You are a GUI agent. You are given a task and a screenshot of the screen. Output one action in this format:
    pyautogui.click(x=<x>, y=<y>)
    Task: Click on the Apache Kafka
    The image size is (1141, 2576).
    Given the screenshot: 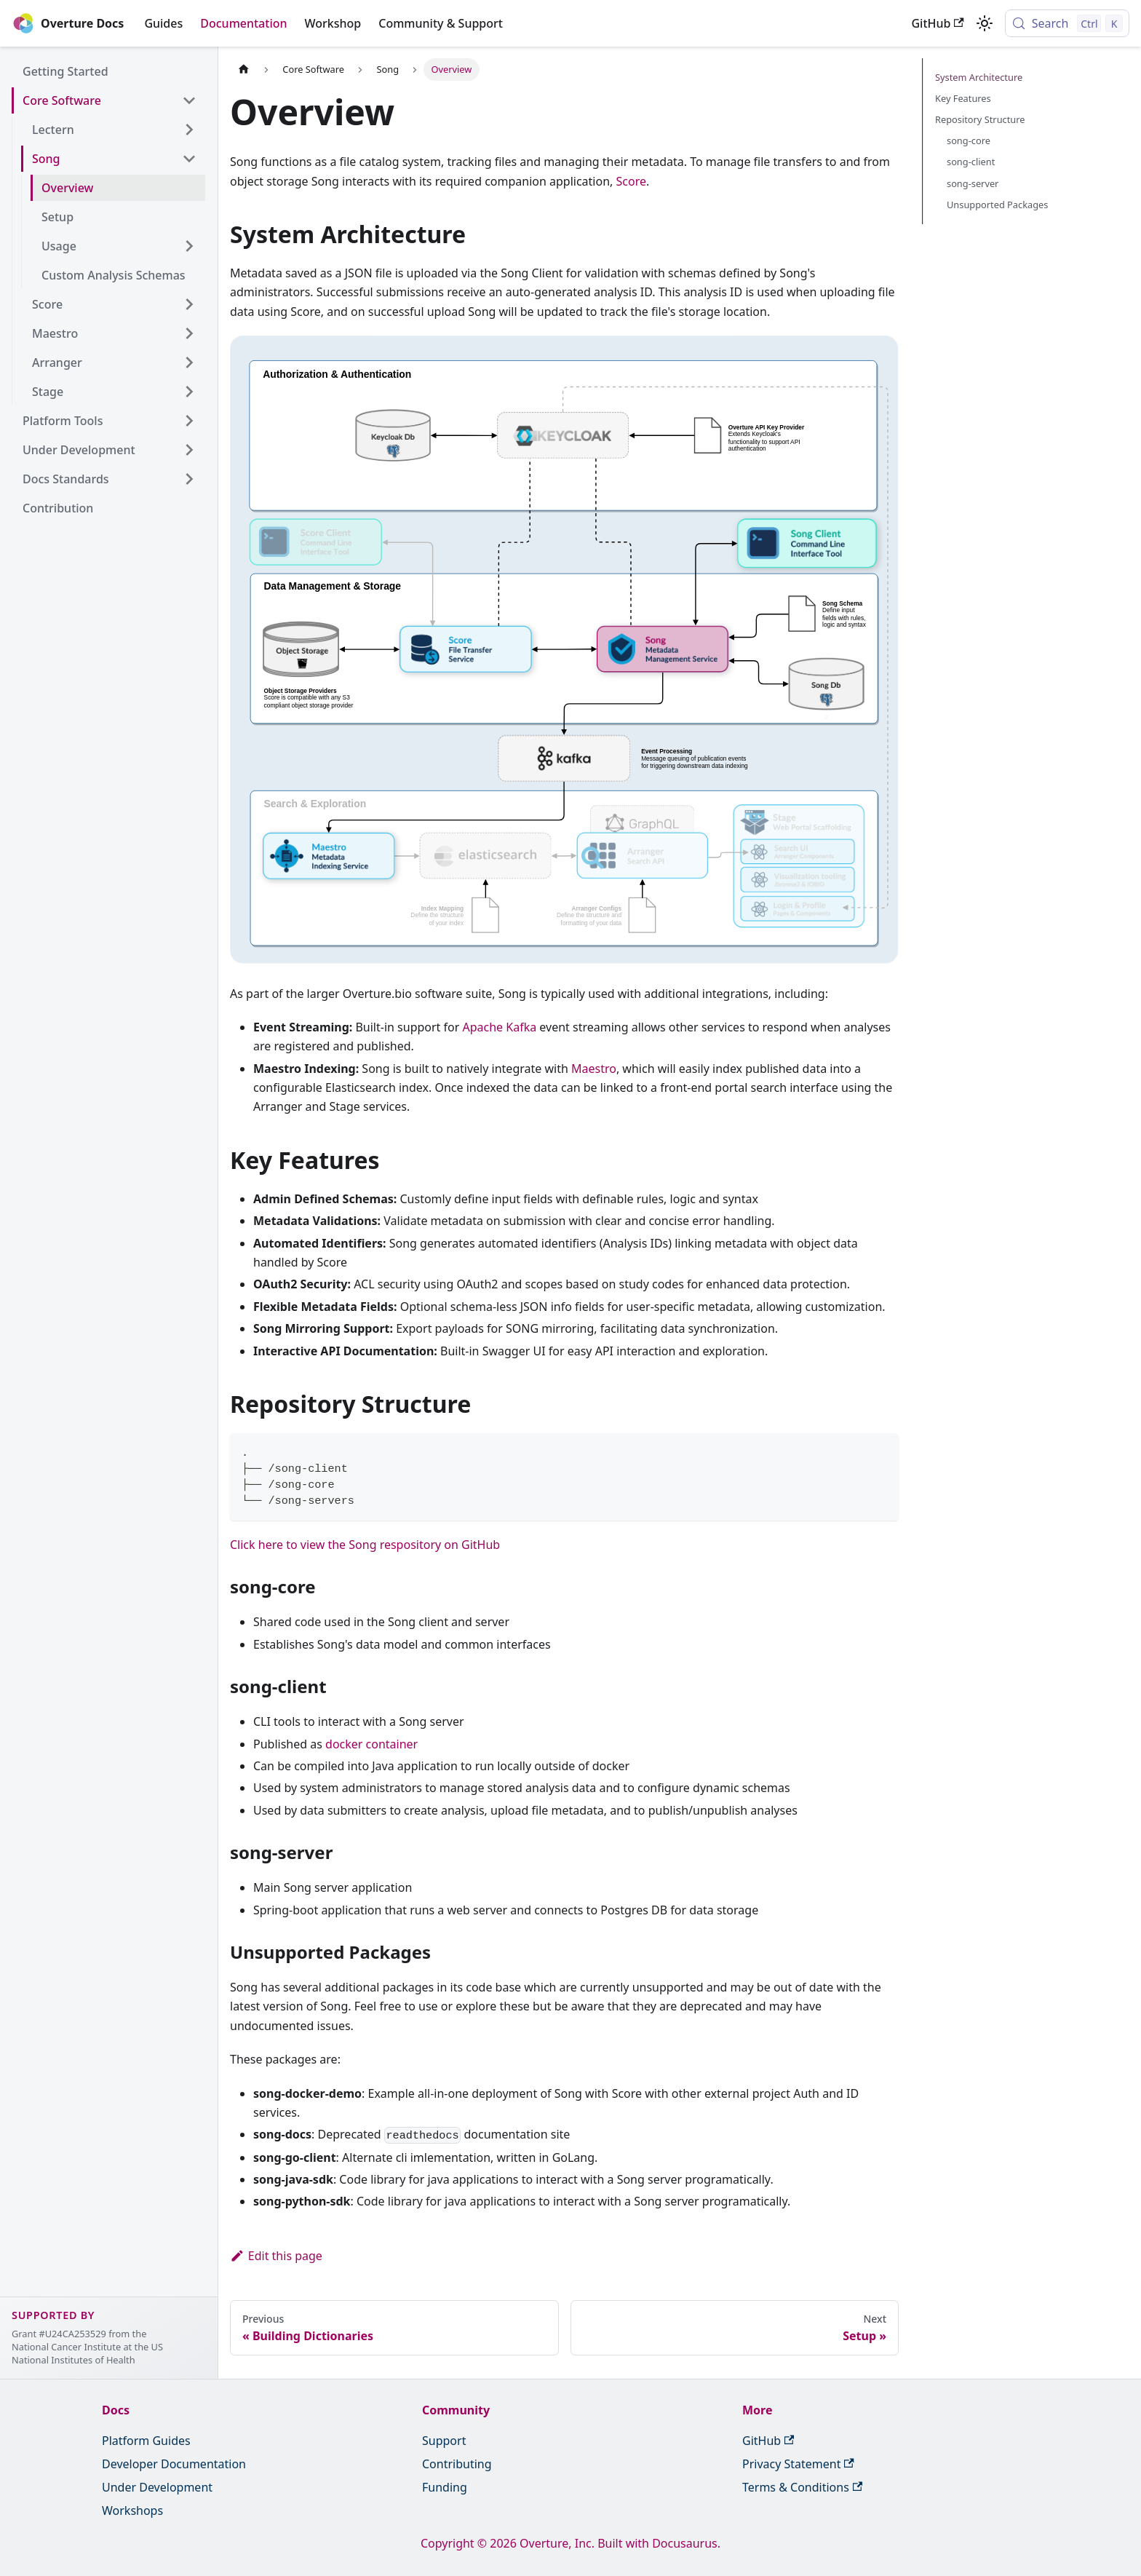 What is the action you would take?
    pyautogui.click(x=500, y=1027)
    